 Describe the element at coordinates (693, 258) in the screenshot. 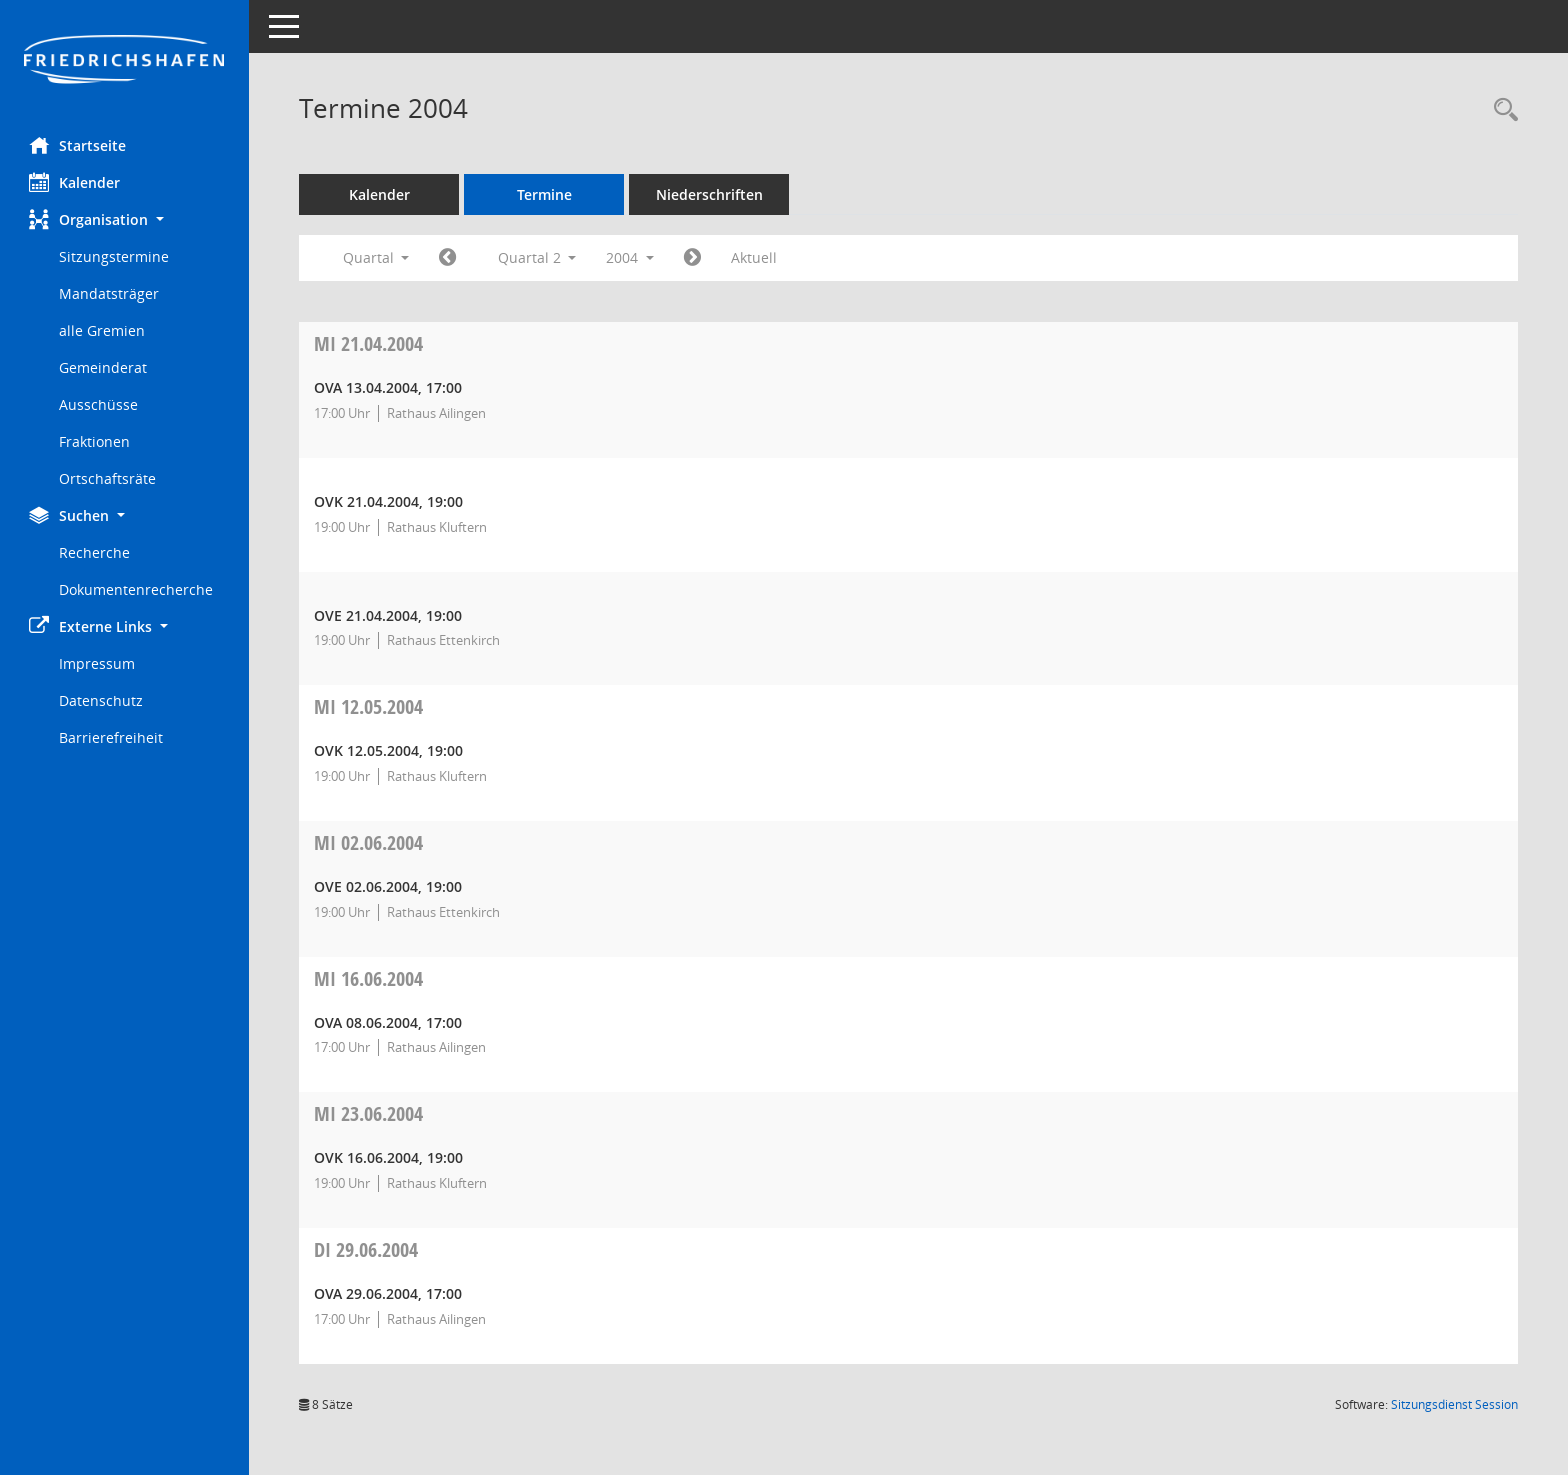

I see `[Jahr: 2004 Monat: 7]` at that location.